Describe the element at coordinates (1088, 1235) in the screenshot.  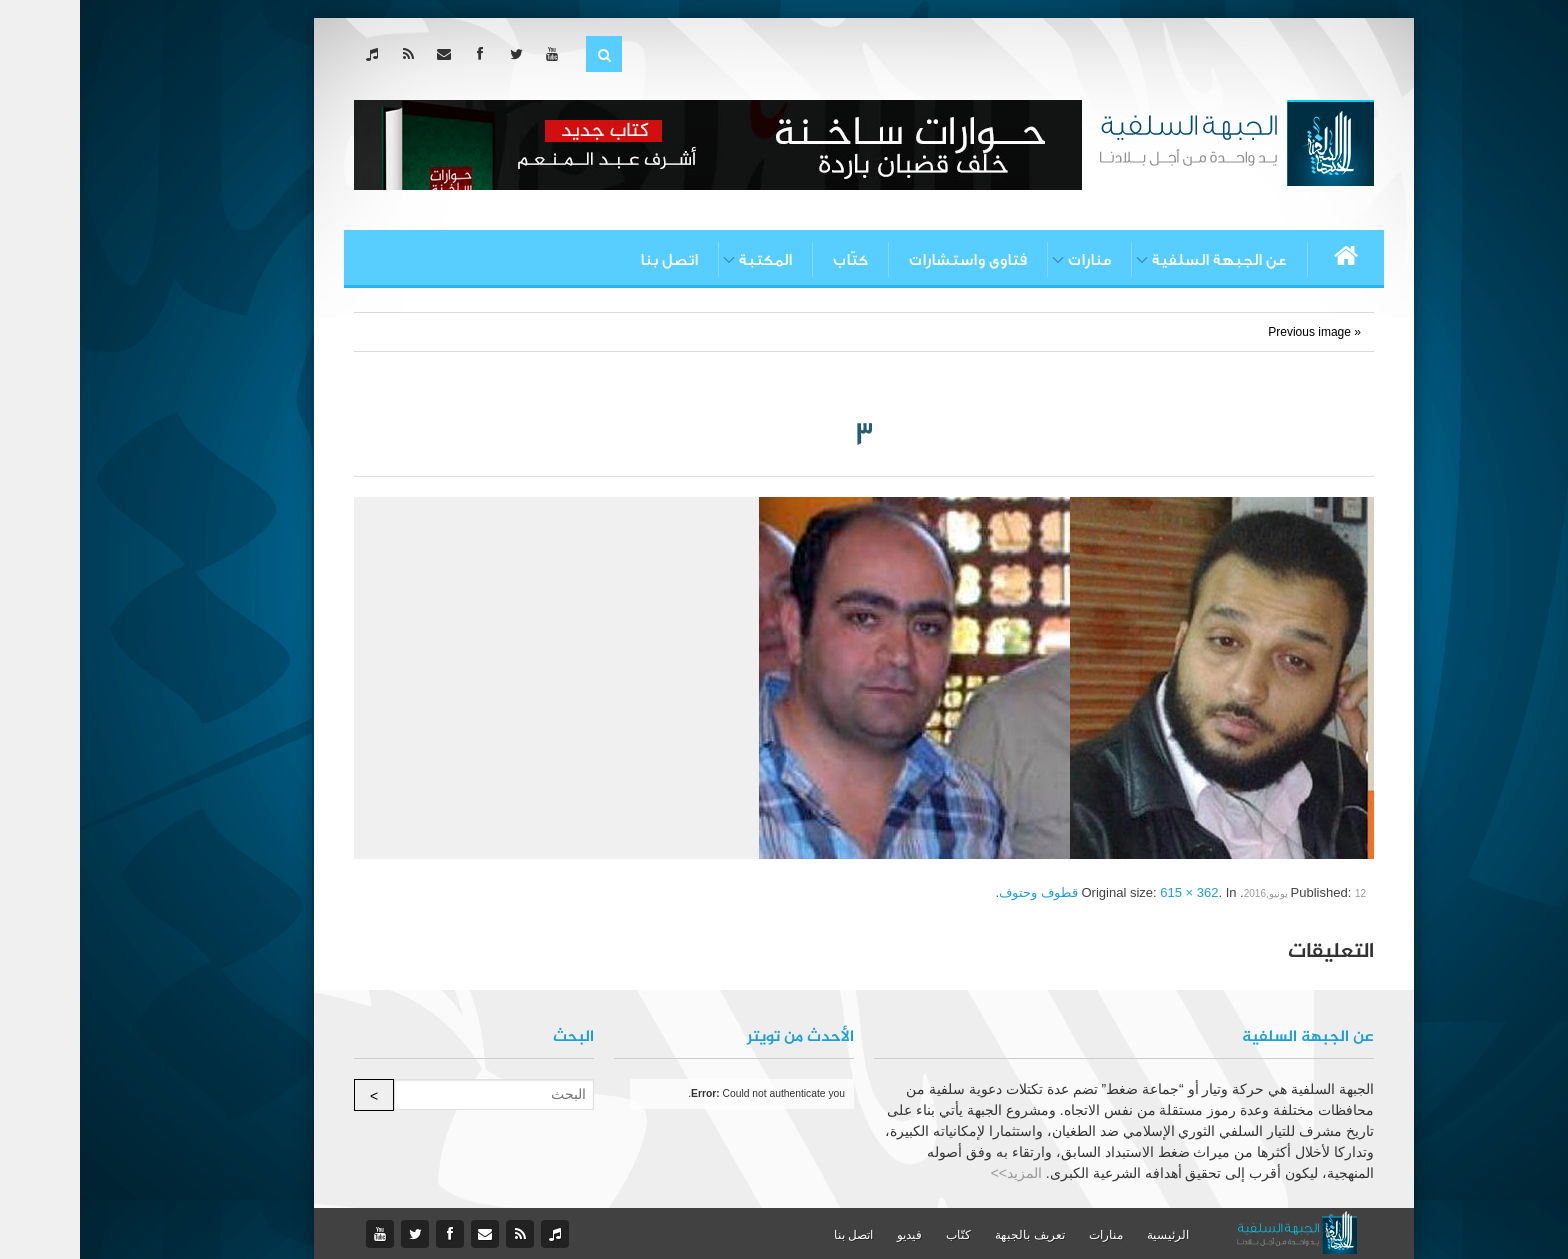
I see `الرئيسية` at that location.